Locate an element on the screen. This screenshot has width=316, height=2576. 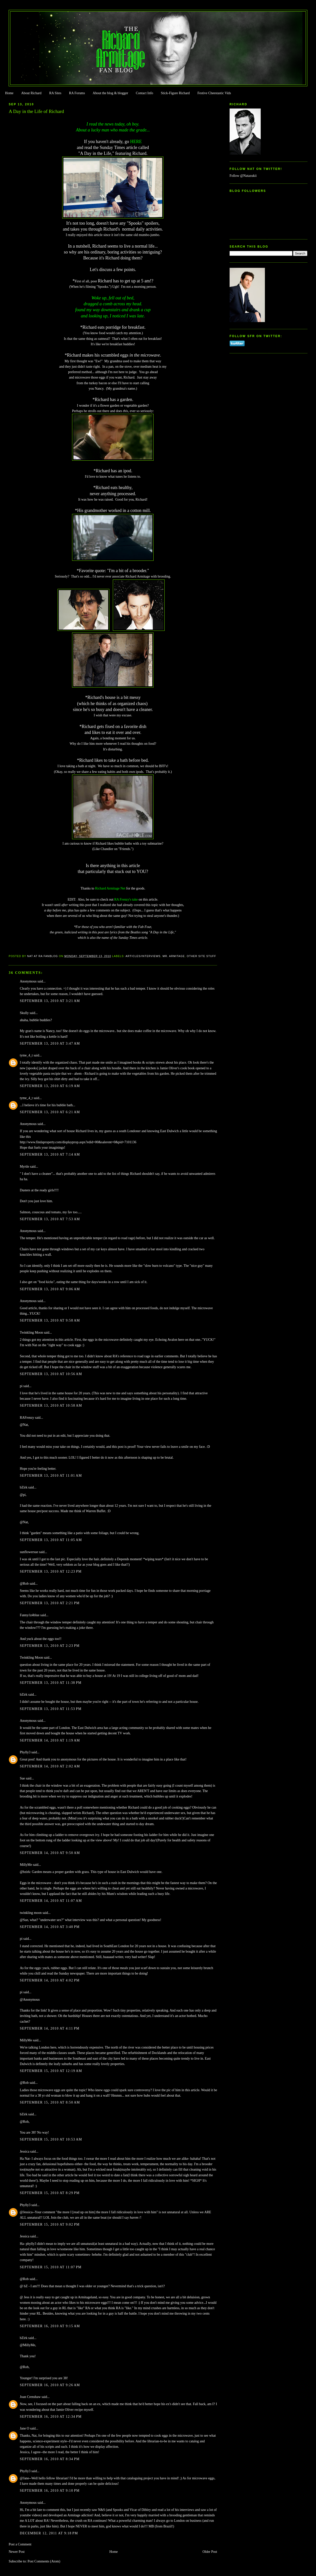
September 13, 2010 at 6:19 AM is located at coordinates (50, 1086).